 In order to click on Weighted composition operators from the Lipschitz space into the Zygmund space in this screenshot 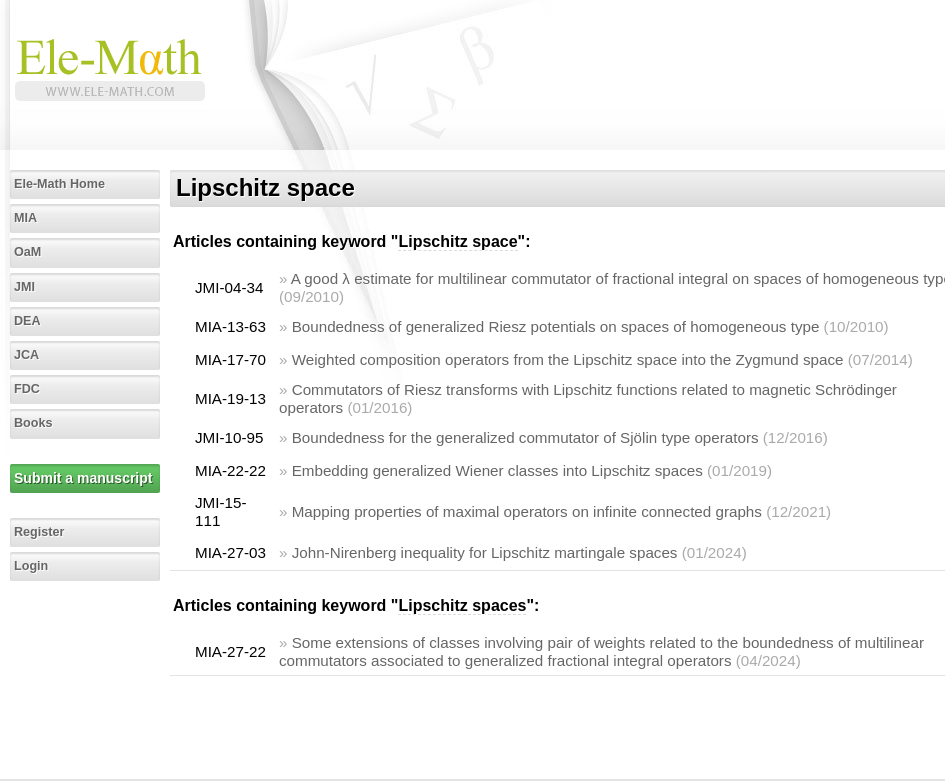, I will do `click(568, 359)`.